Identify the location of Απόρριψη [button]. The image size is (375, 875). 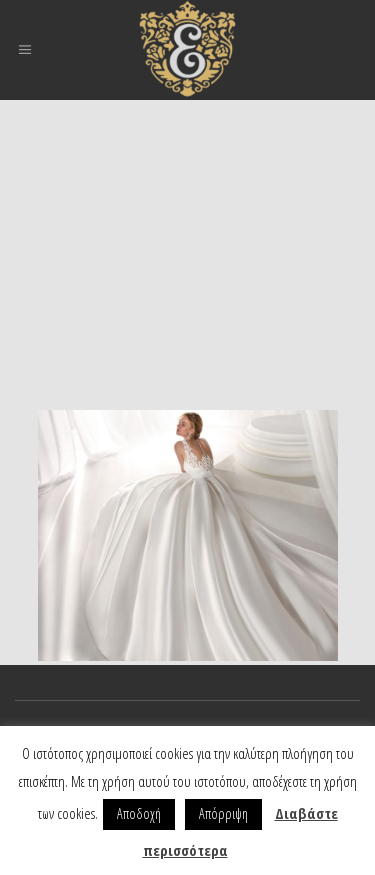
(223, 813).